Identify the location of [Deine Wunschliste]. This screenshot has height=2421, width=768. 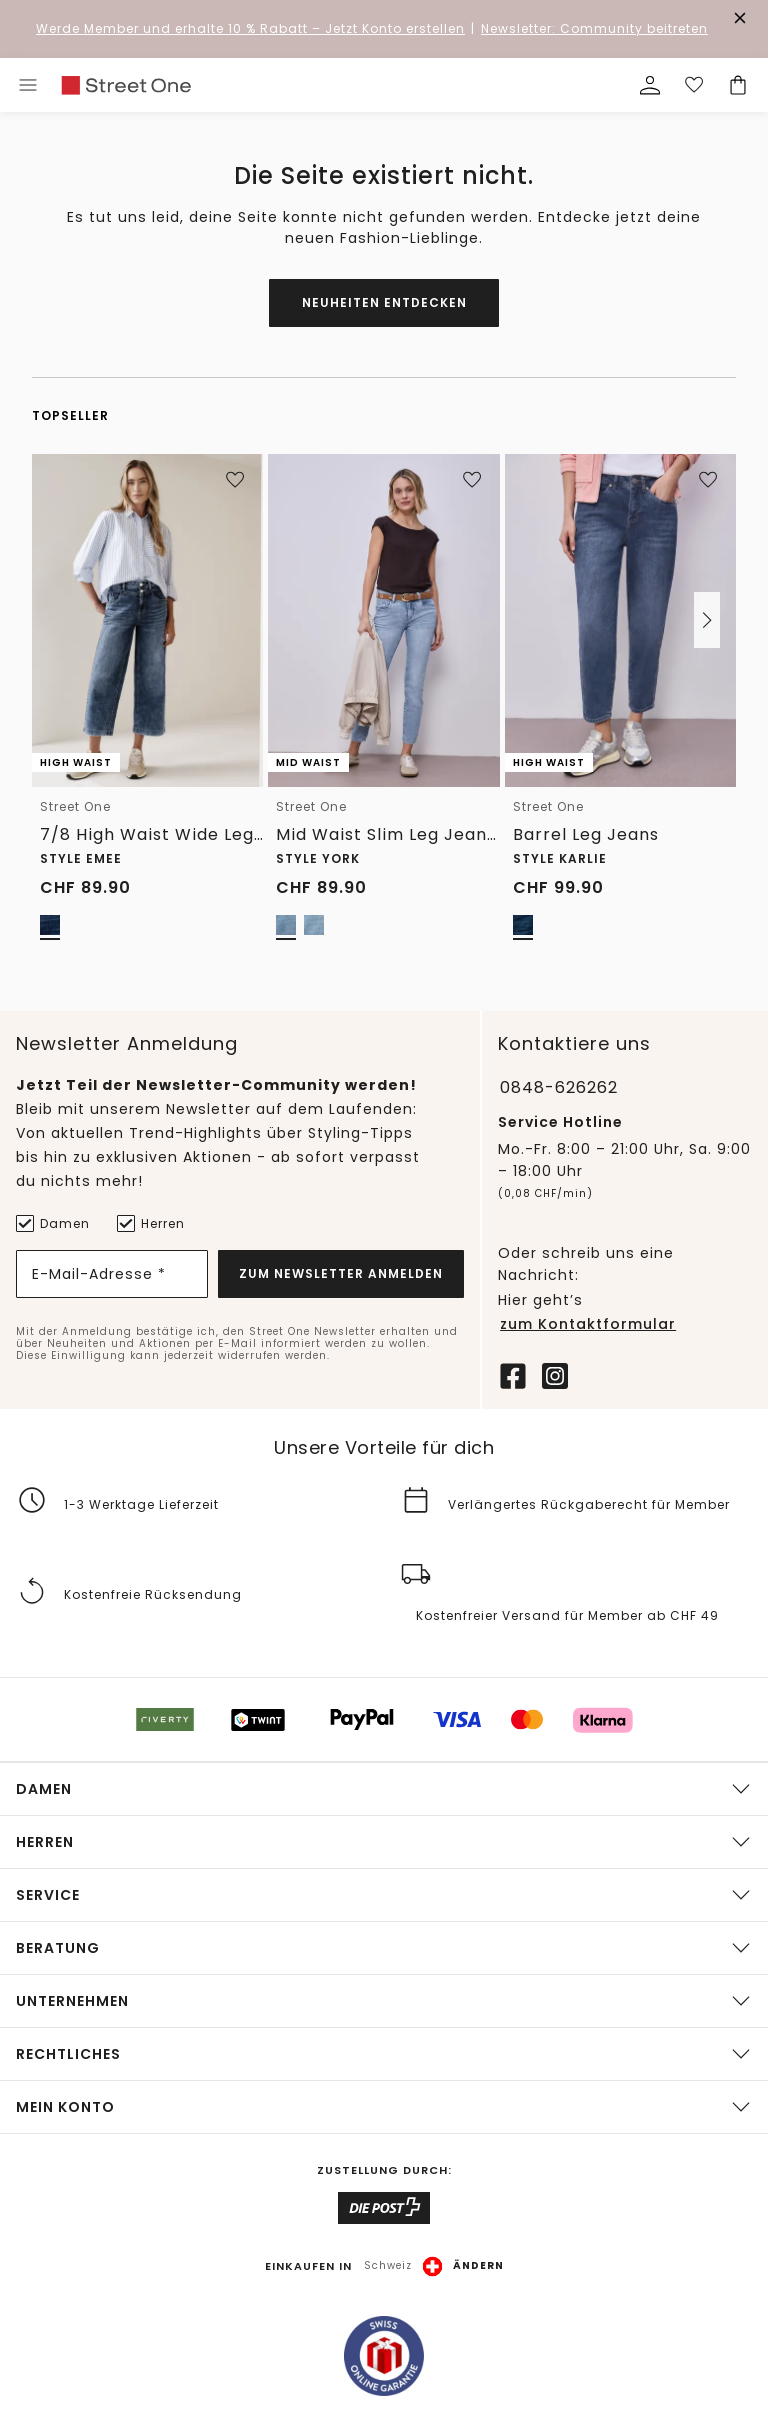
(694, 85).